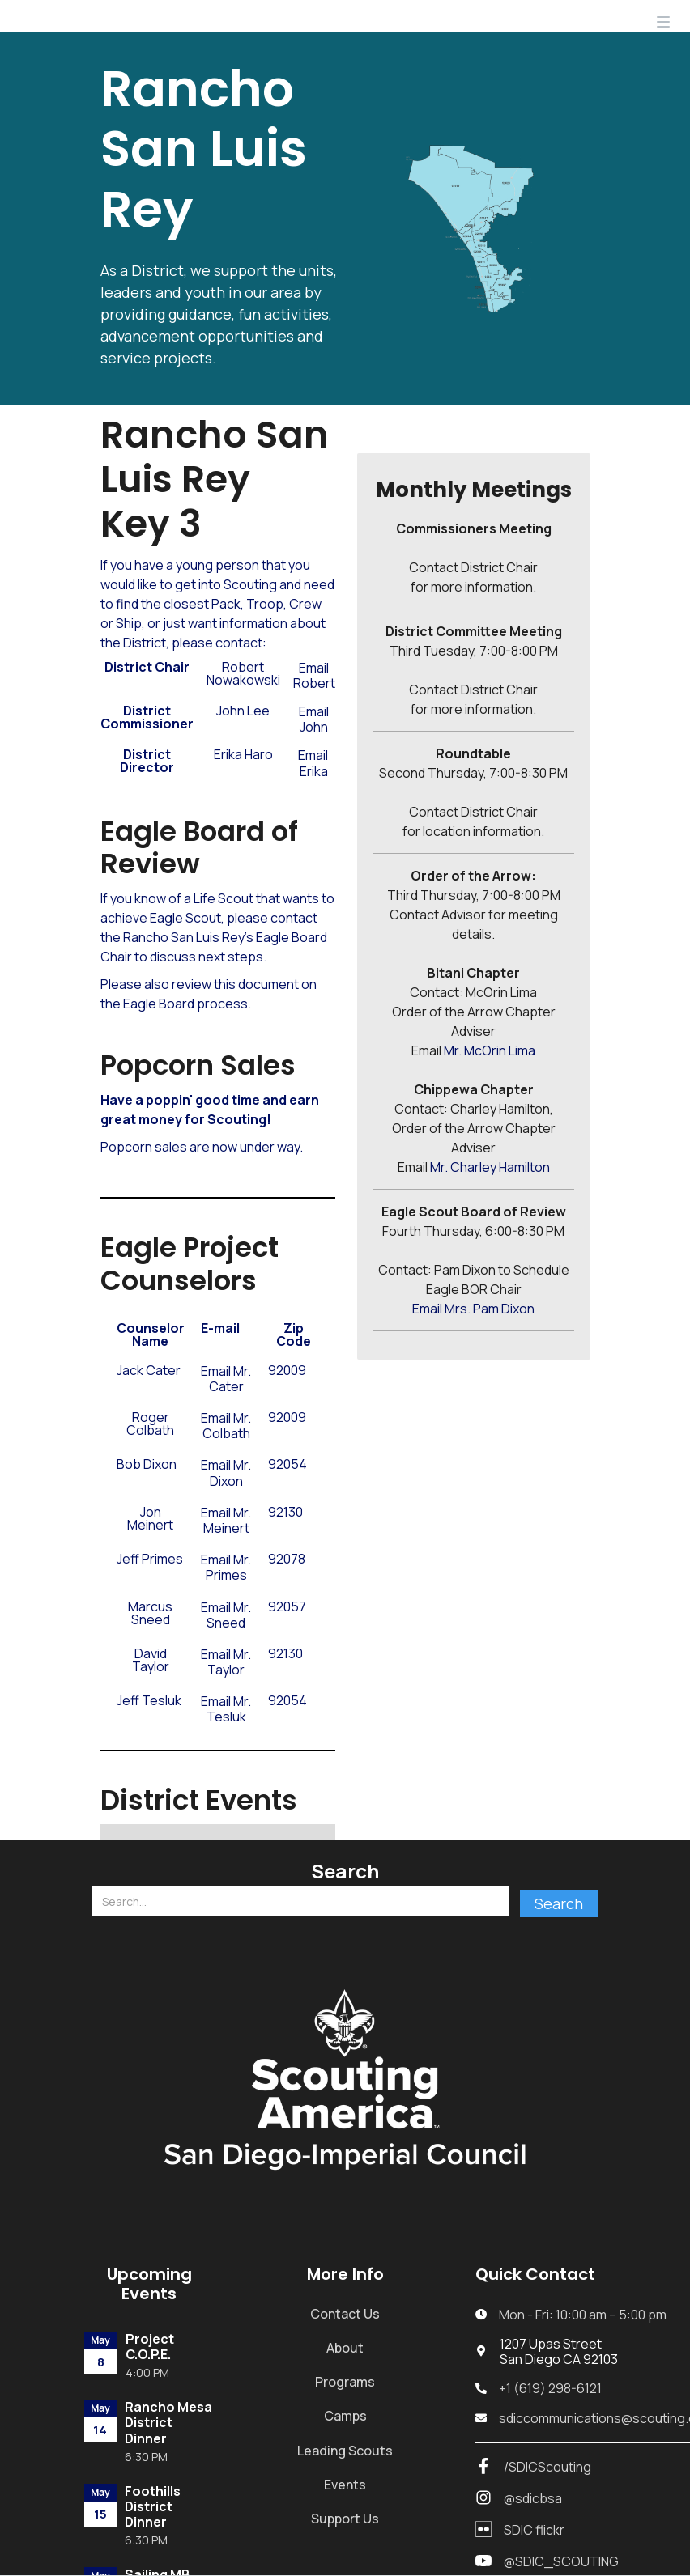 The image size is (690, 2576). What do you see at coordinates (559, 2351) in the screenshot?
I see `1207 Upas StreetSan Diego CA 92103` at bounding box center [559, 2351].